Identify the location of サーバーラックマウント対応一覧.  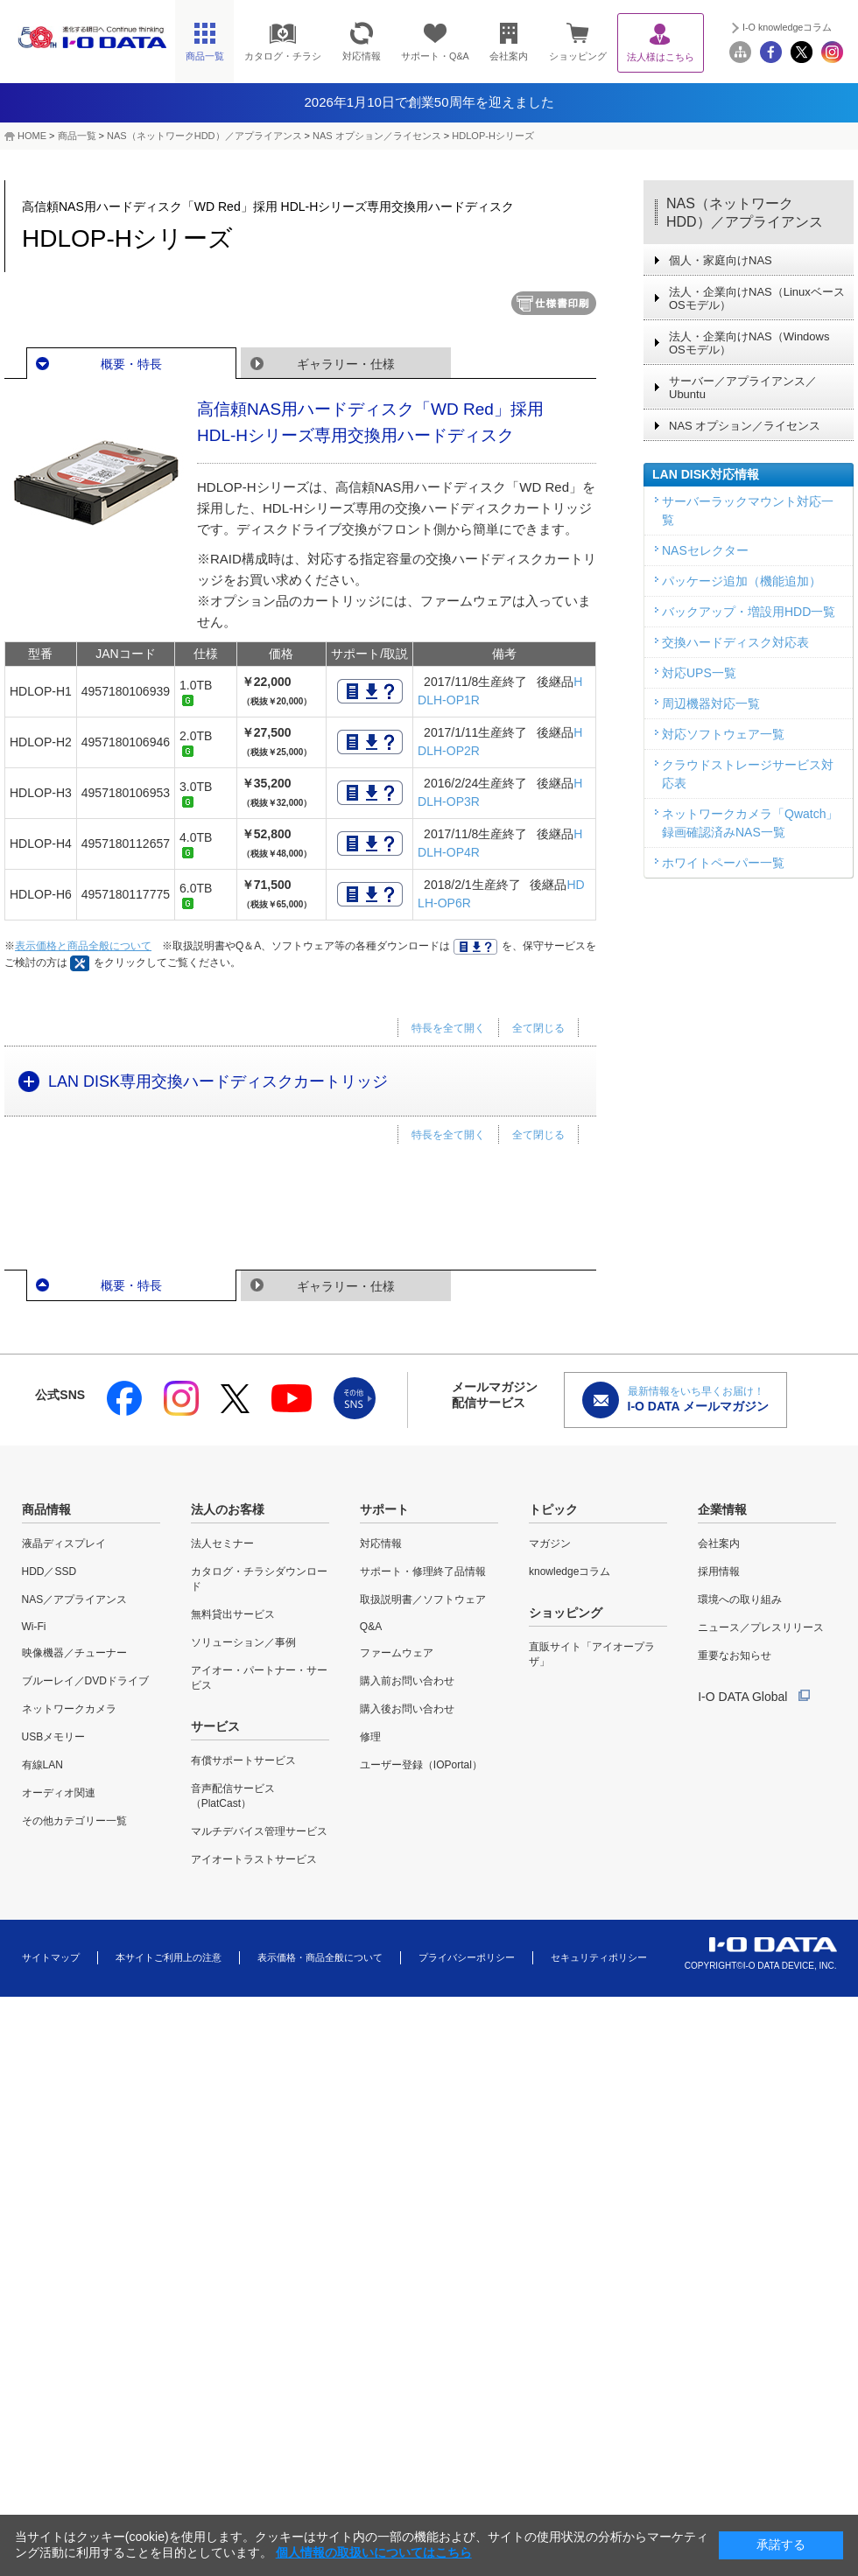
(747, 510).